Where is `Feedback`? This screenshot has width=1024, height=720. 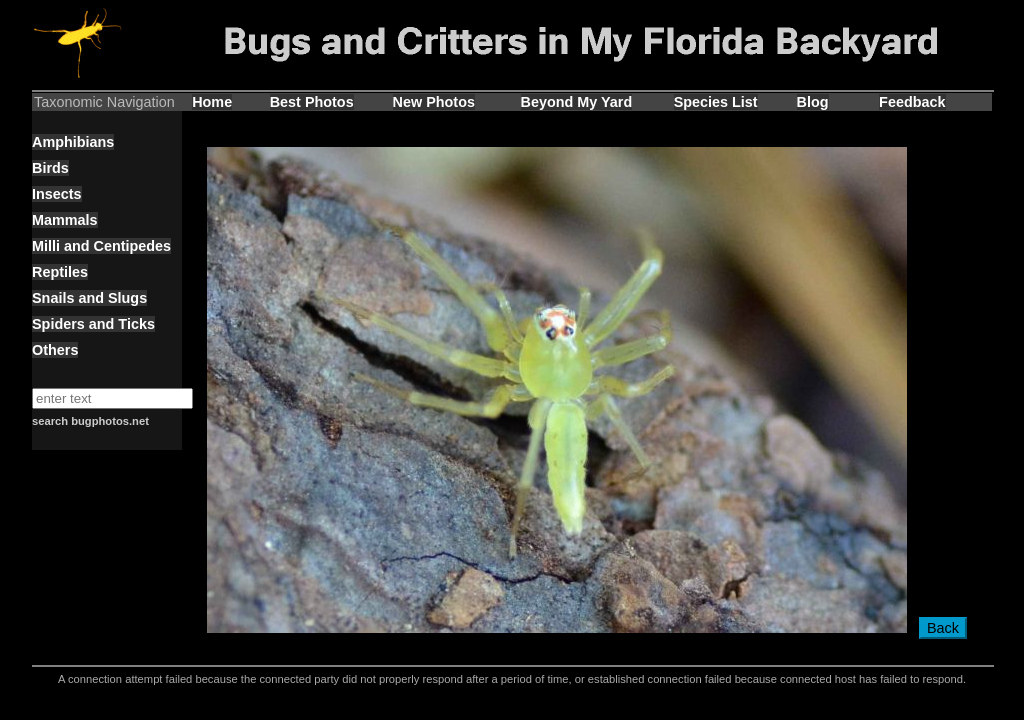 Feedback is located at coordinates (912, 102).